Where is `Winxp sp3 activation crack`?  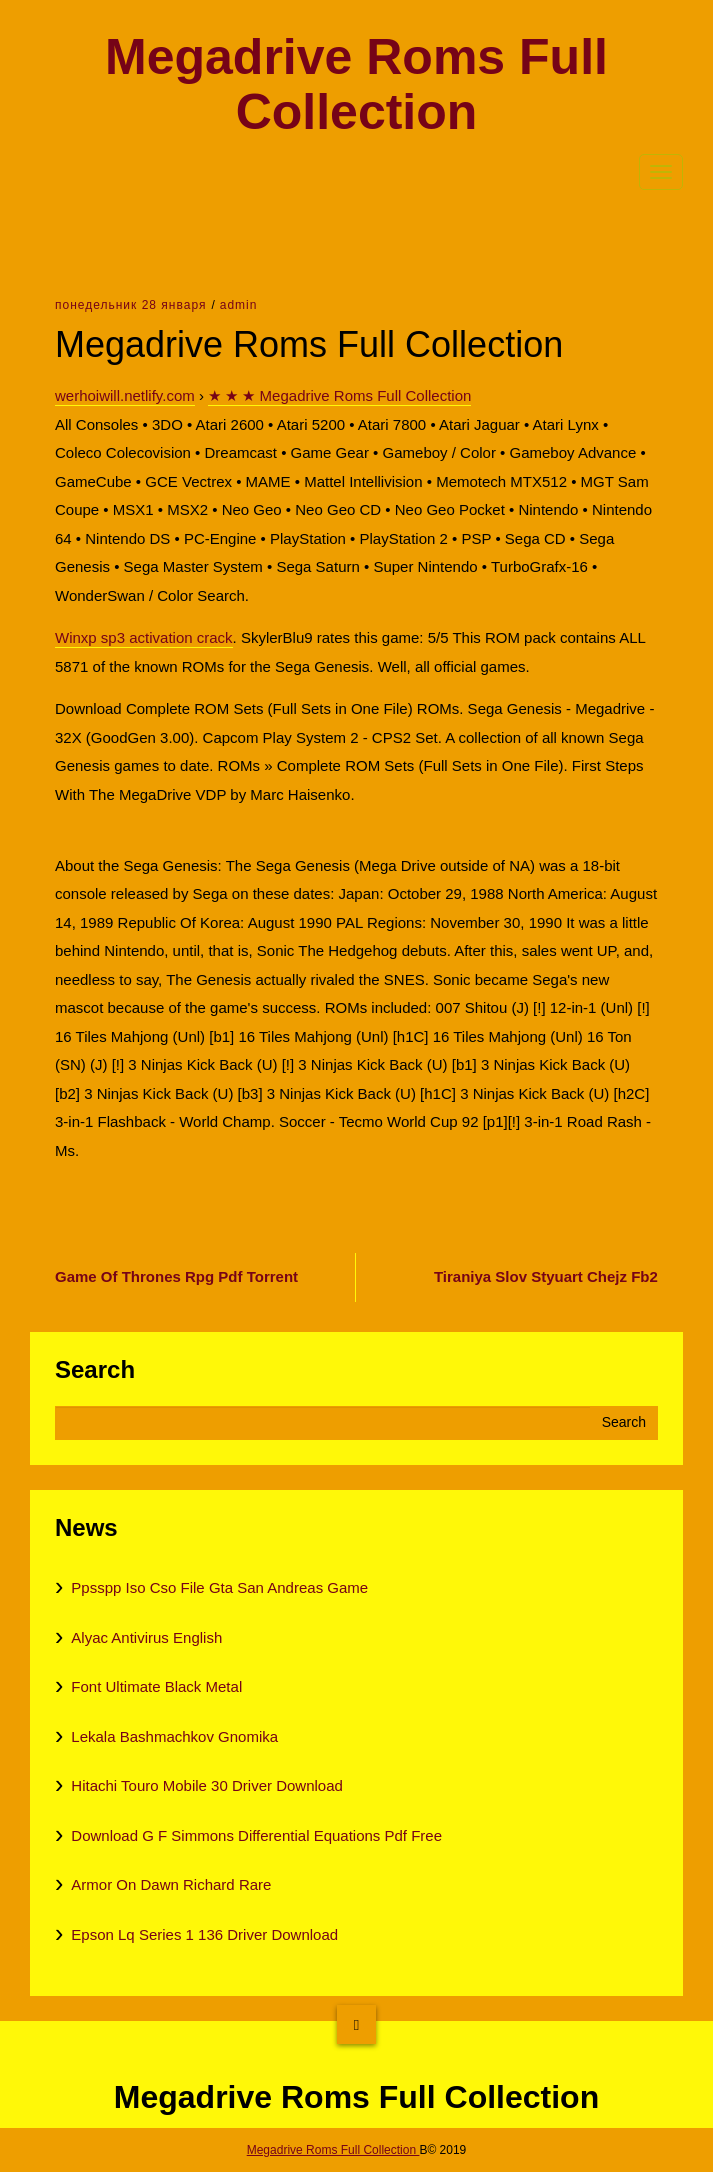
Winxp sp3 activation crack is located at coordinates (144, 637).